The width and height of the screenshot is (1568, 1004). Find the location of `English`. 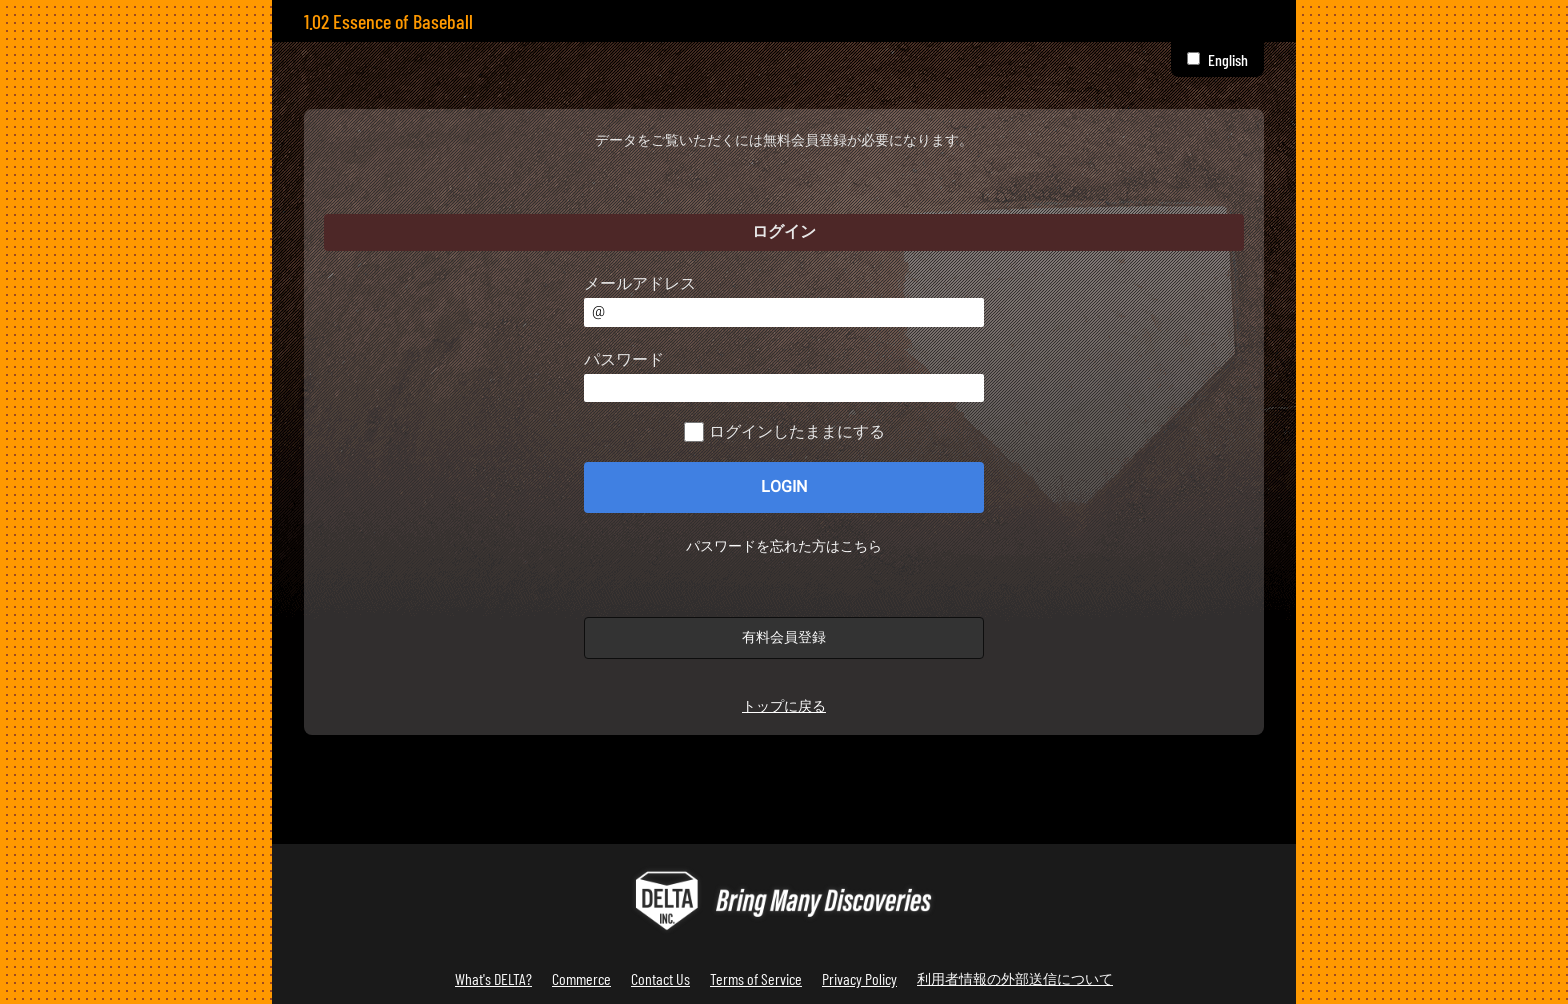

English is located at coordinates (1228, 59).